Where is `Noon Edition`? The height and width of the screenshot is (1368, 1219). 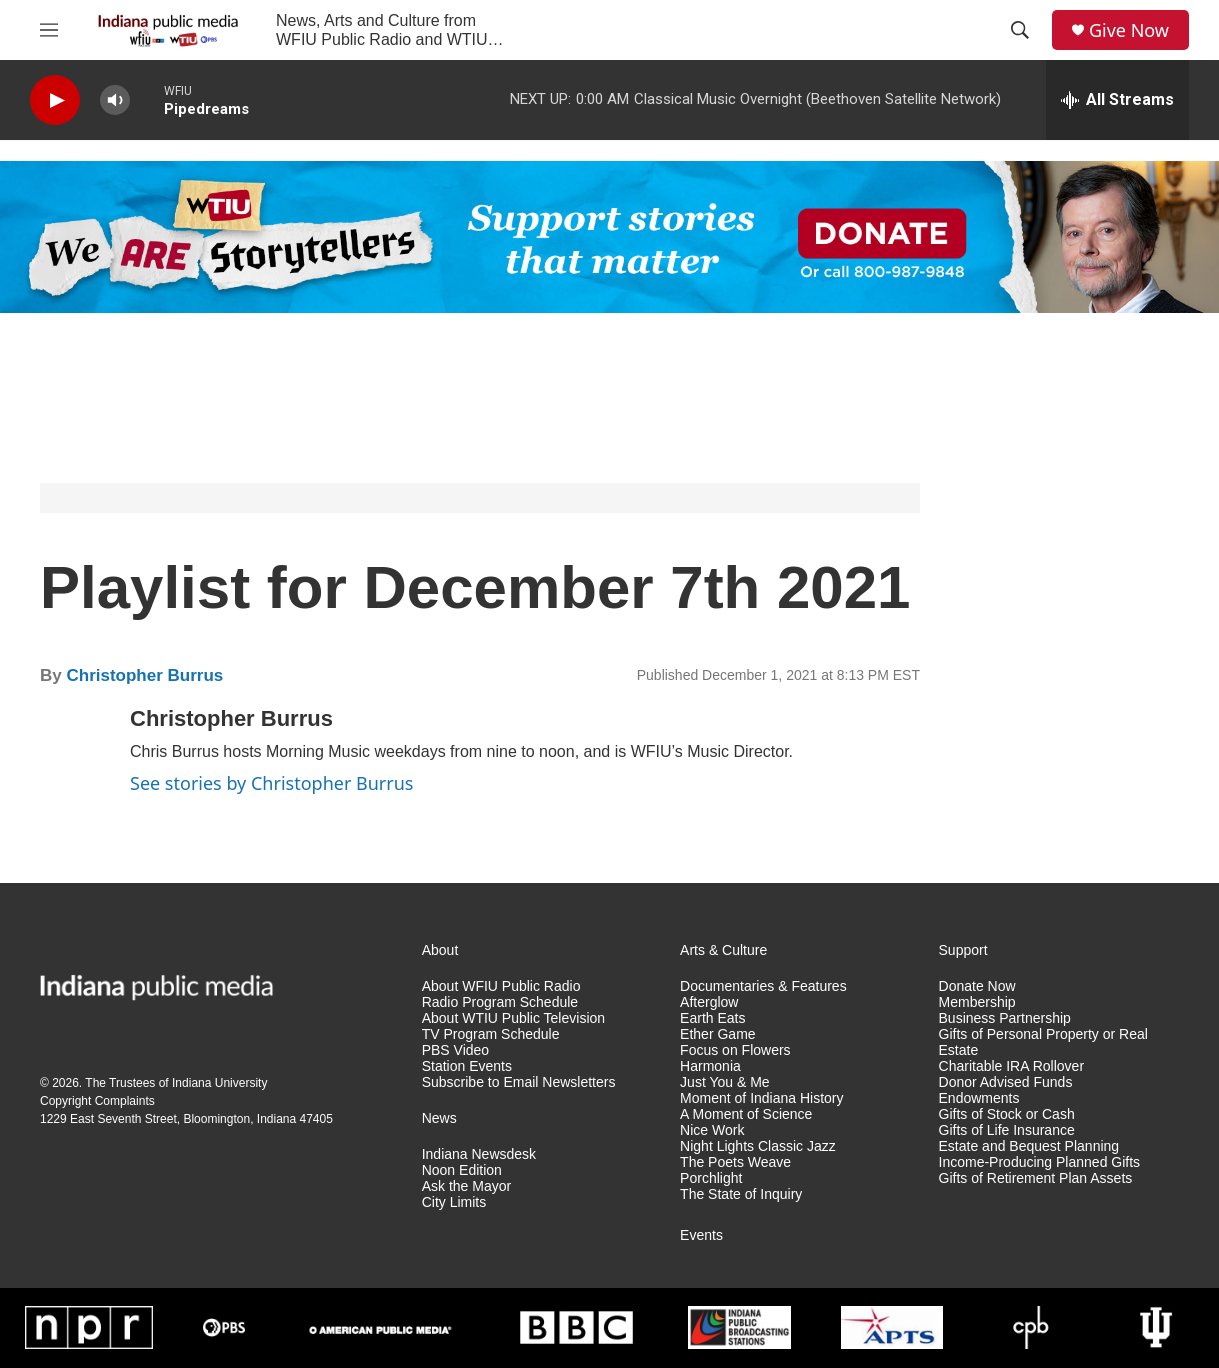
Noon Edition is located at coordinates (462, 1170).